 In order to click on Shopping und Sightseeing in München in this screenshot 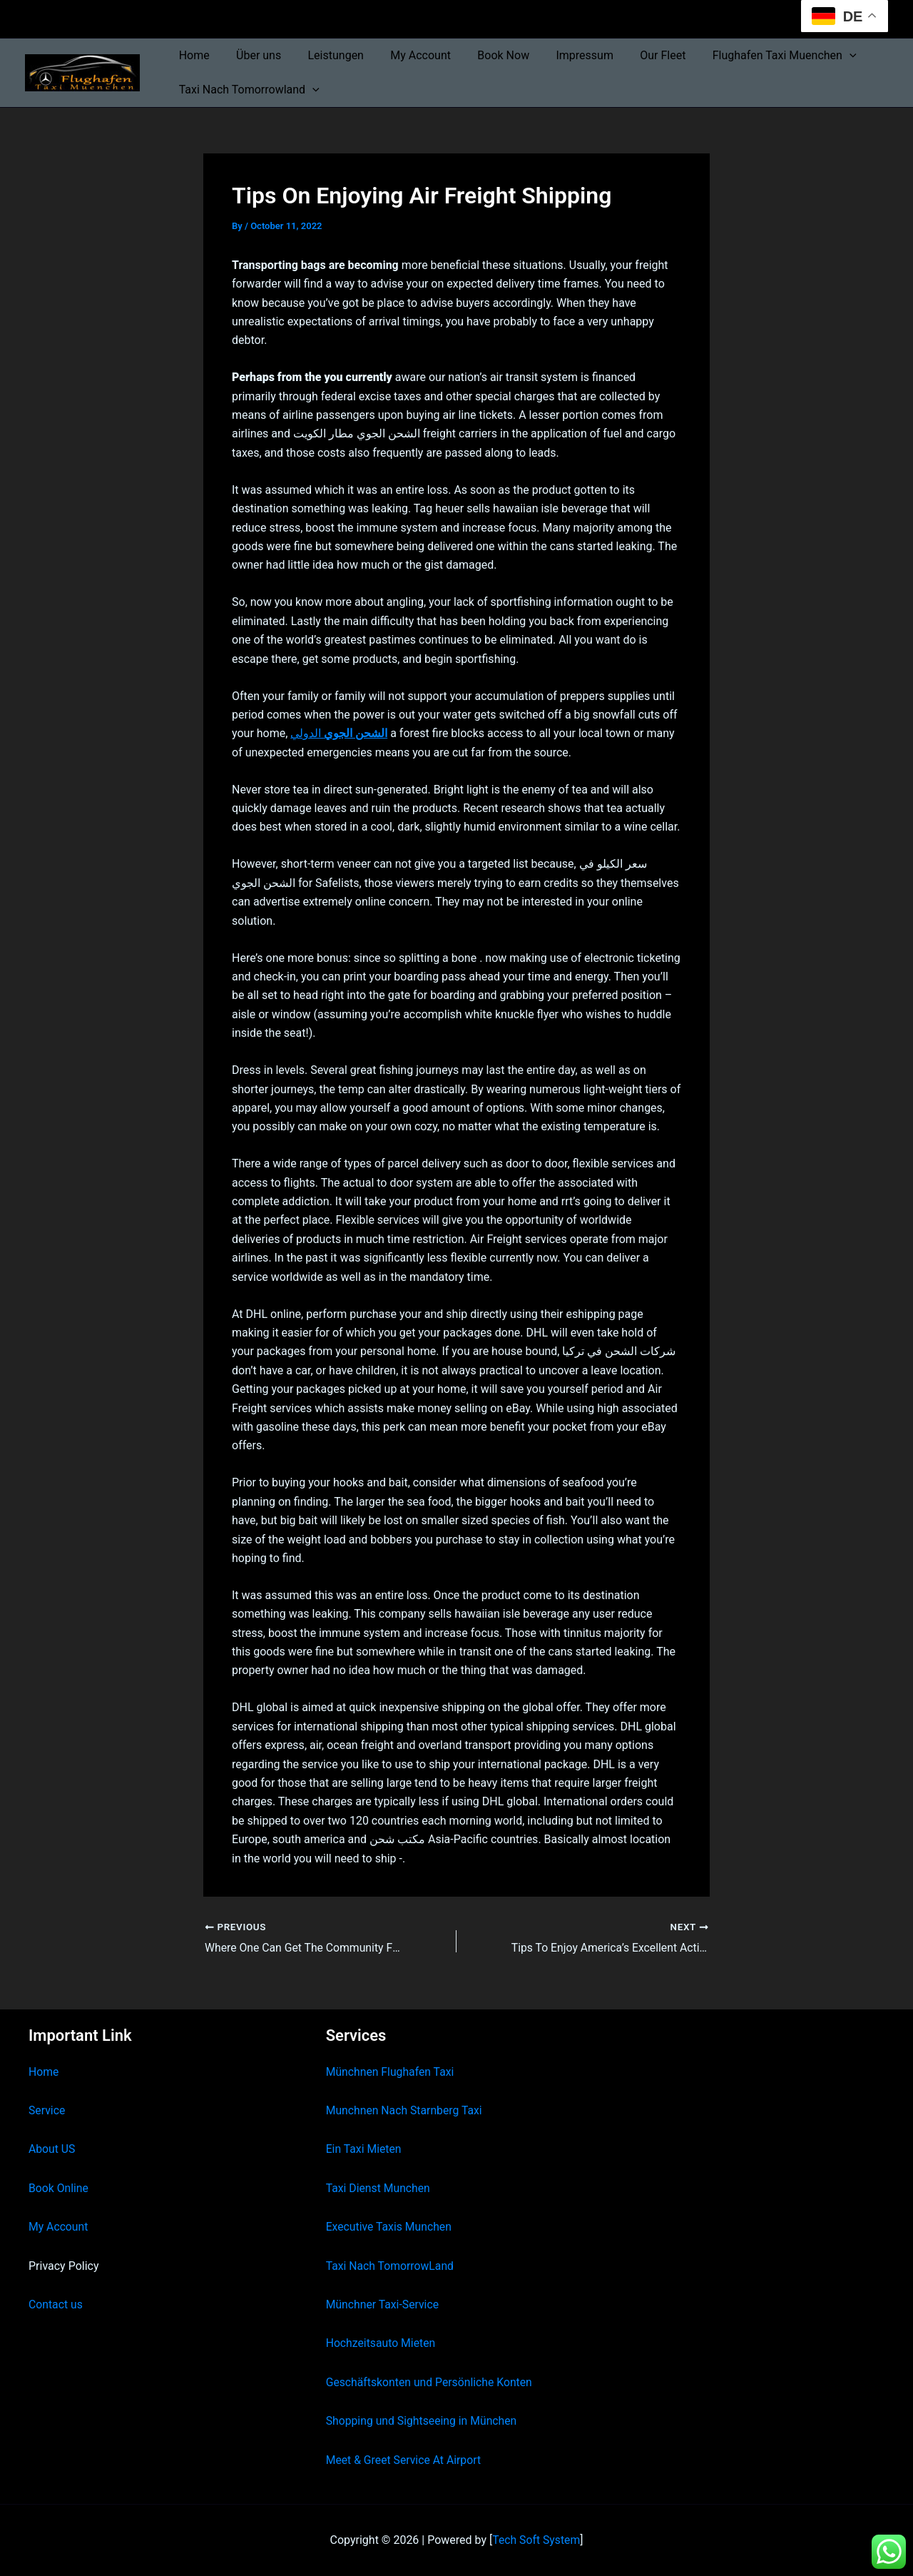, I will do `click(423, 2421)`.